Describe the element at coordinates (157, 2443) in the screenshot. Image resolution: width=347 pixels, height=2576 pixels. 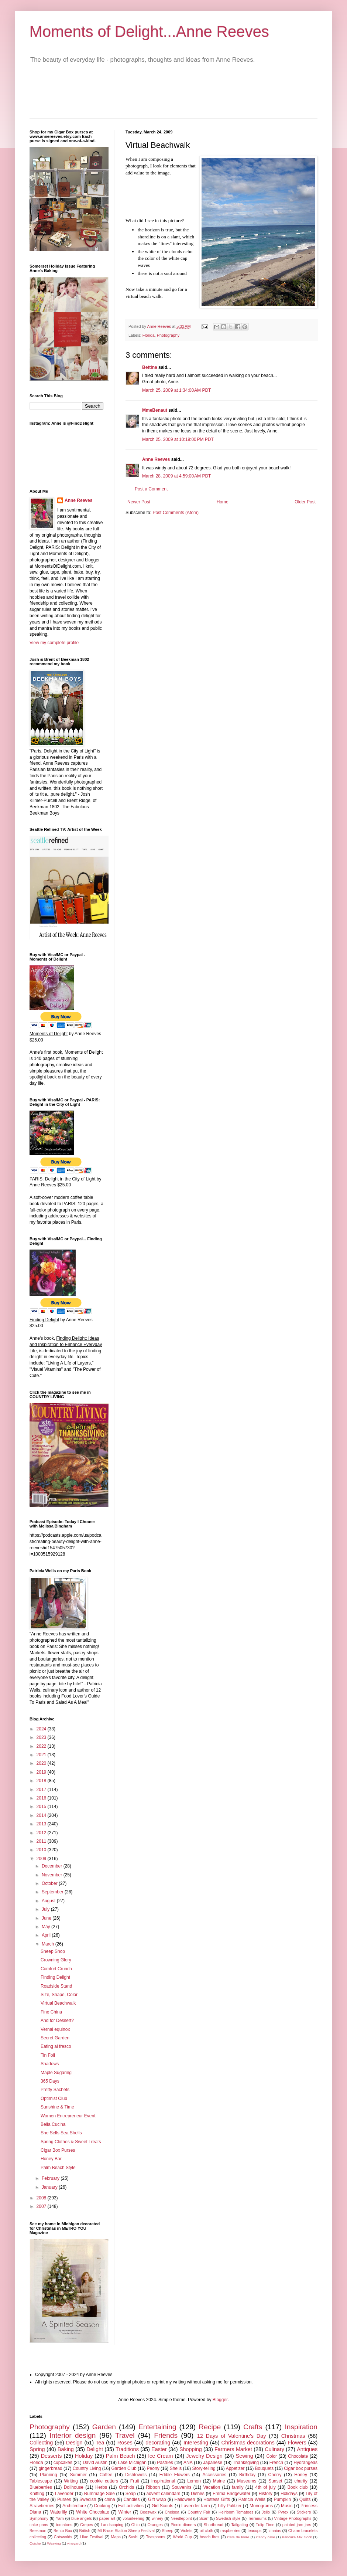
I see `decorating` at that location.